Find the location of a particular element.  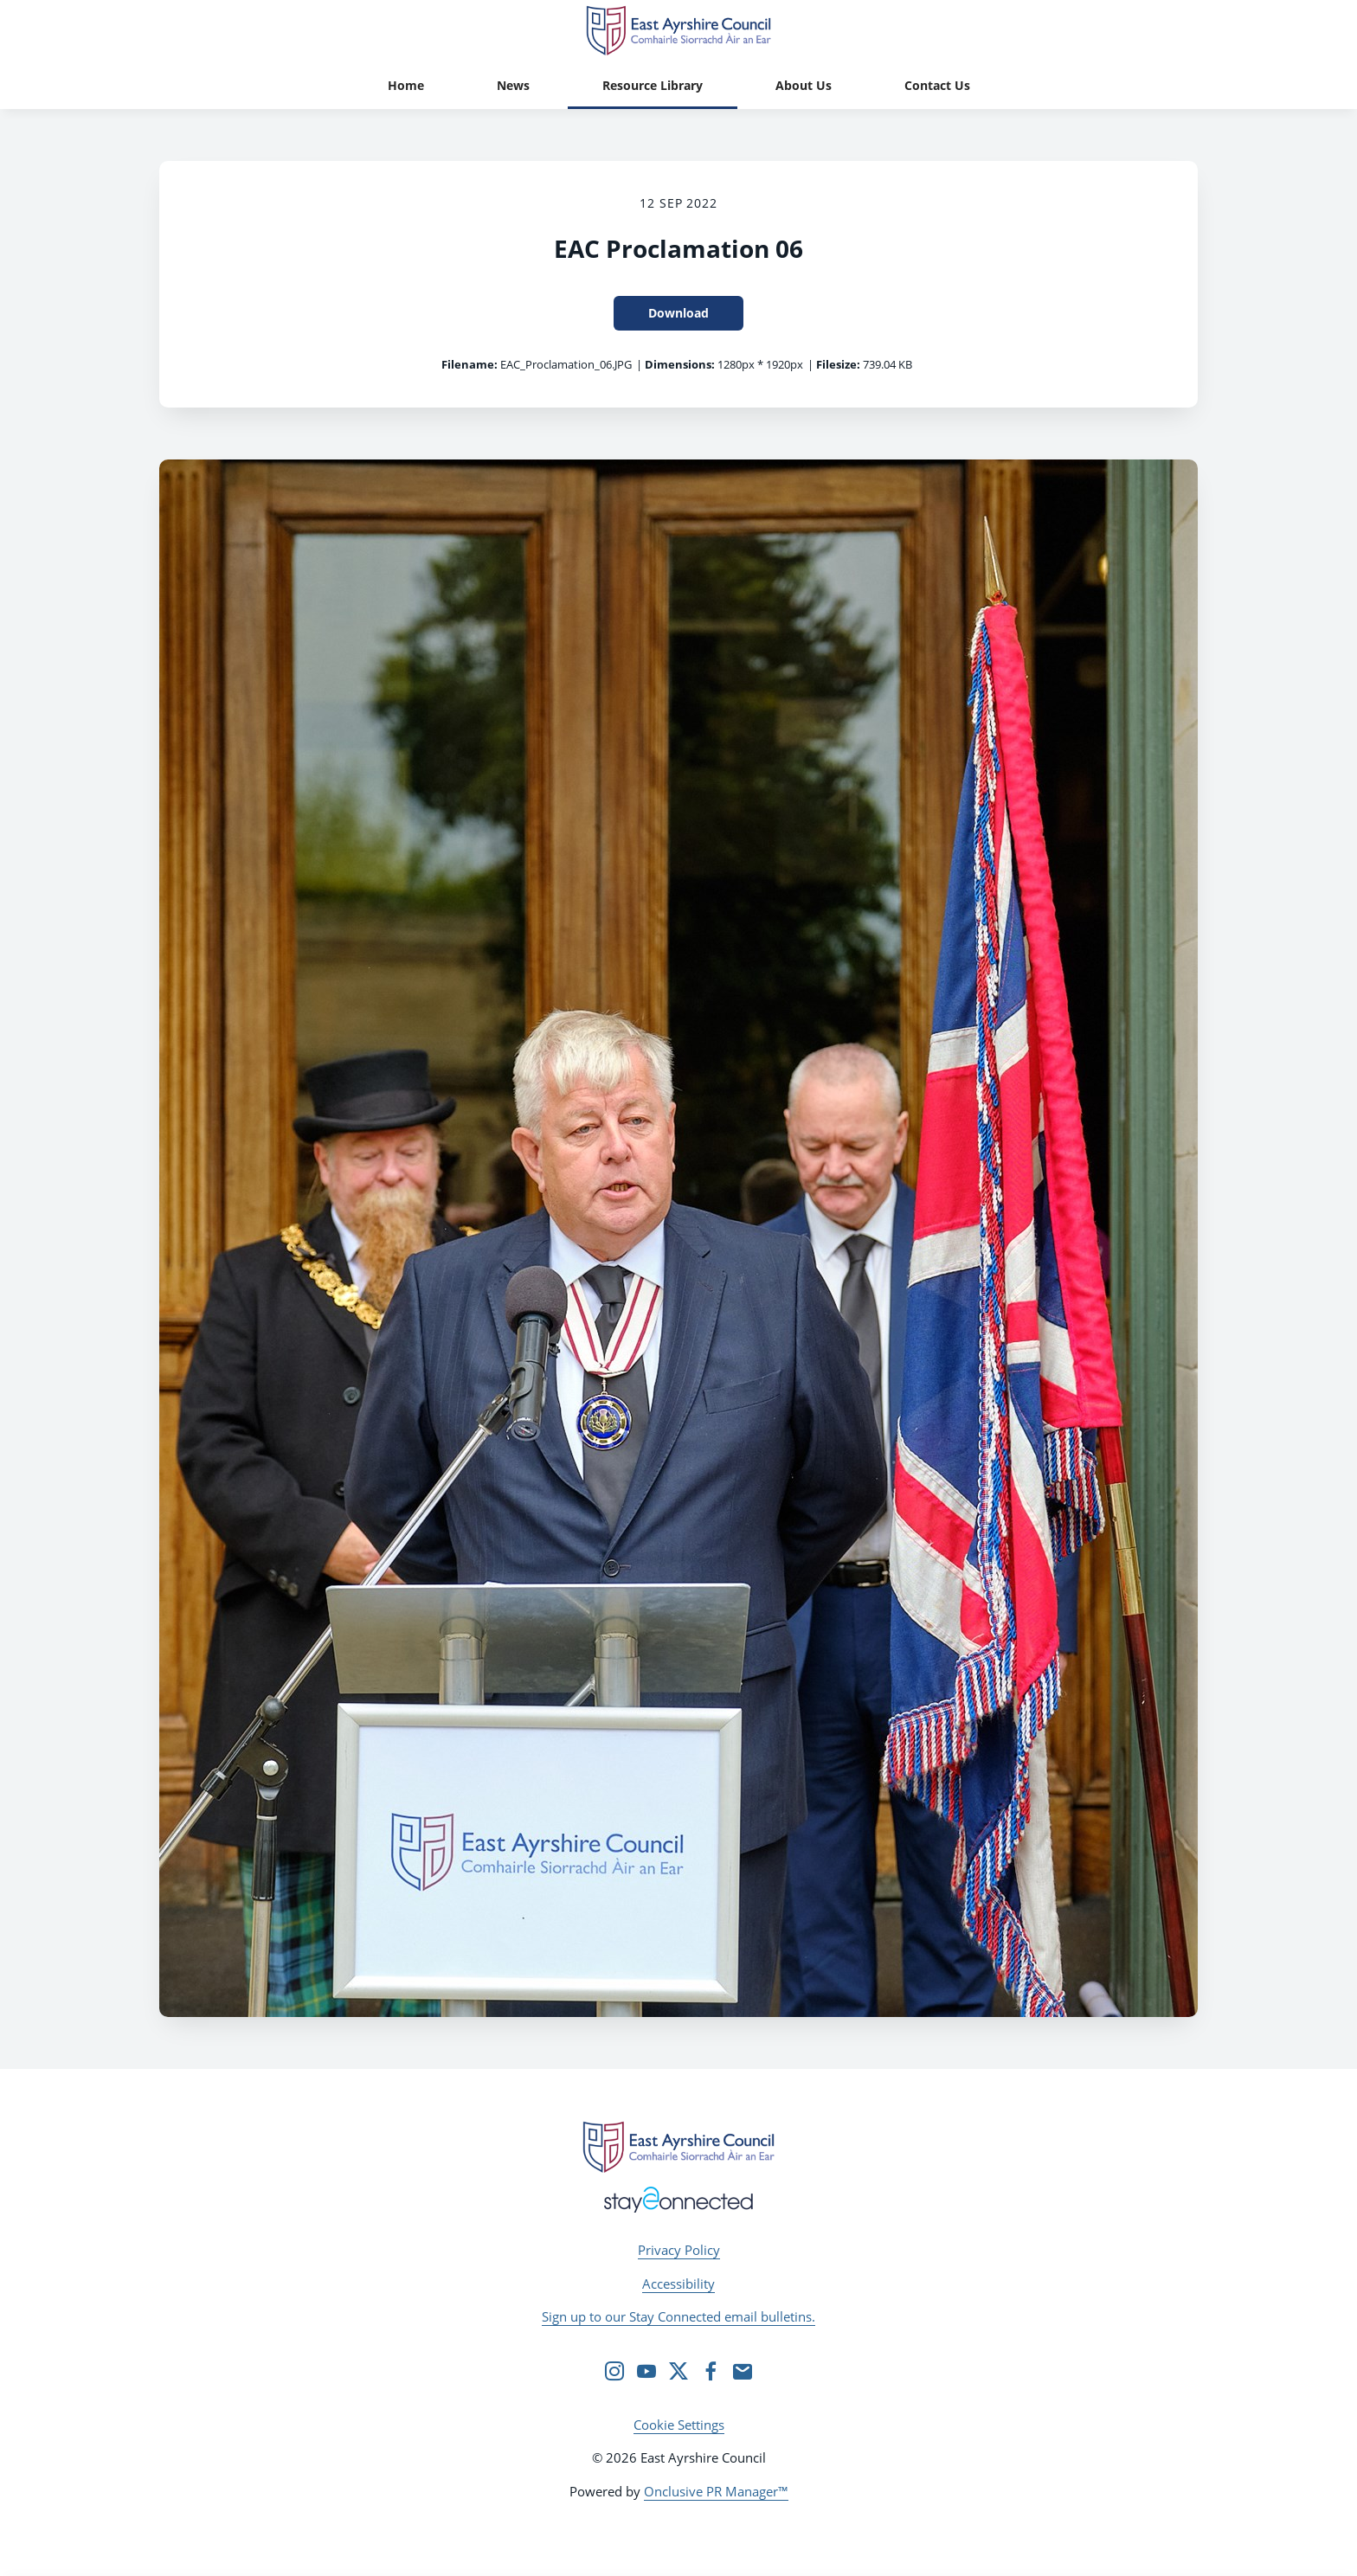

Accessibility is located at coordinates (678, 2283).